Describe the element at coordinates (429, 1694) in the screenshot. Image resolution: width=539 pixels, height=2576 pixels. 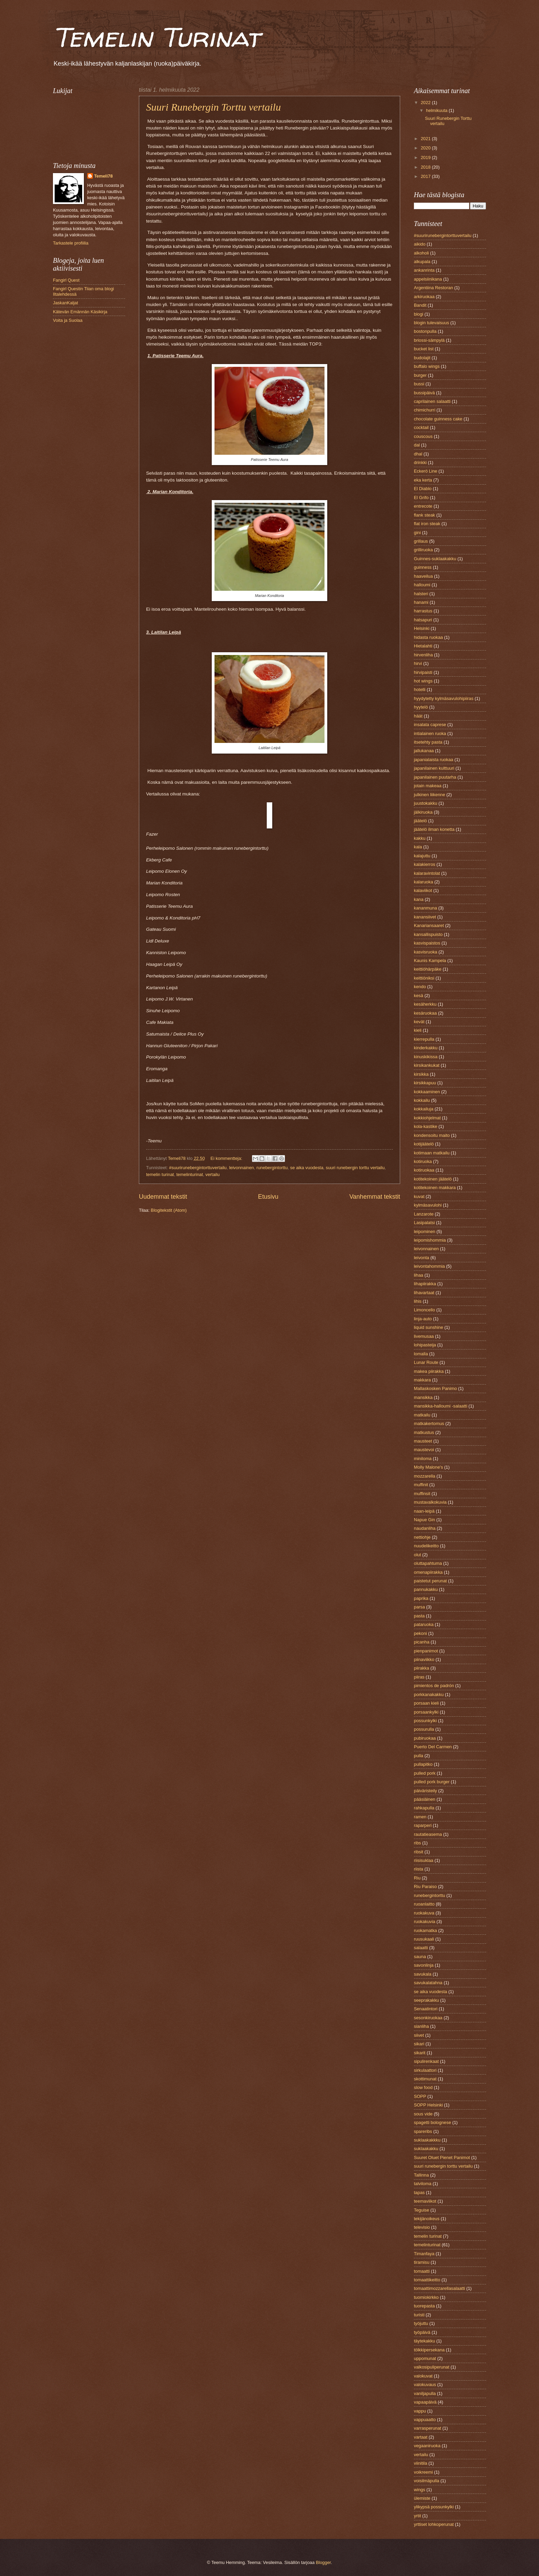
I see `porkkanakakku` at that location.